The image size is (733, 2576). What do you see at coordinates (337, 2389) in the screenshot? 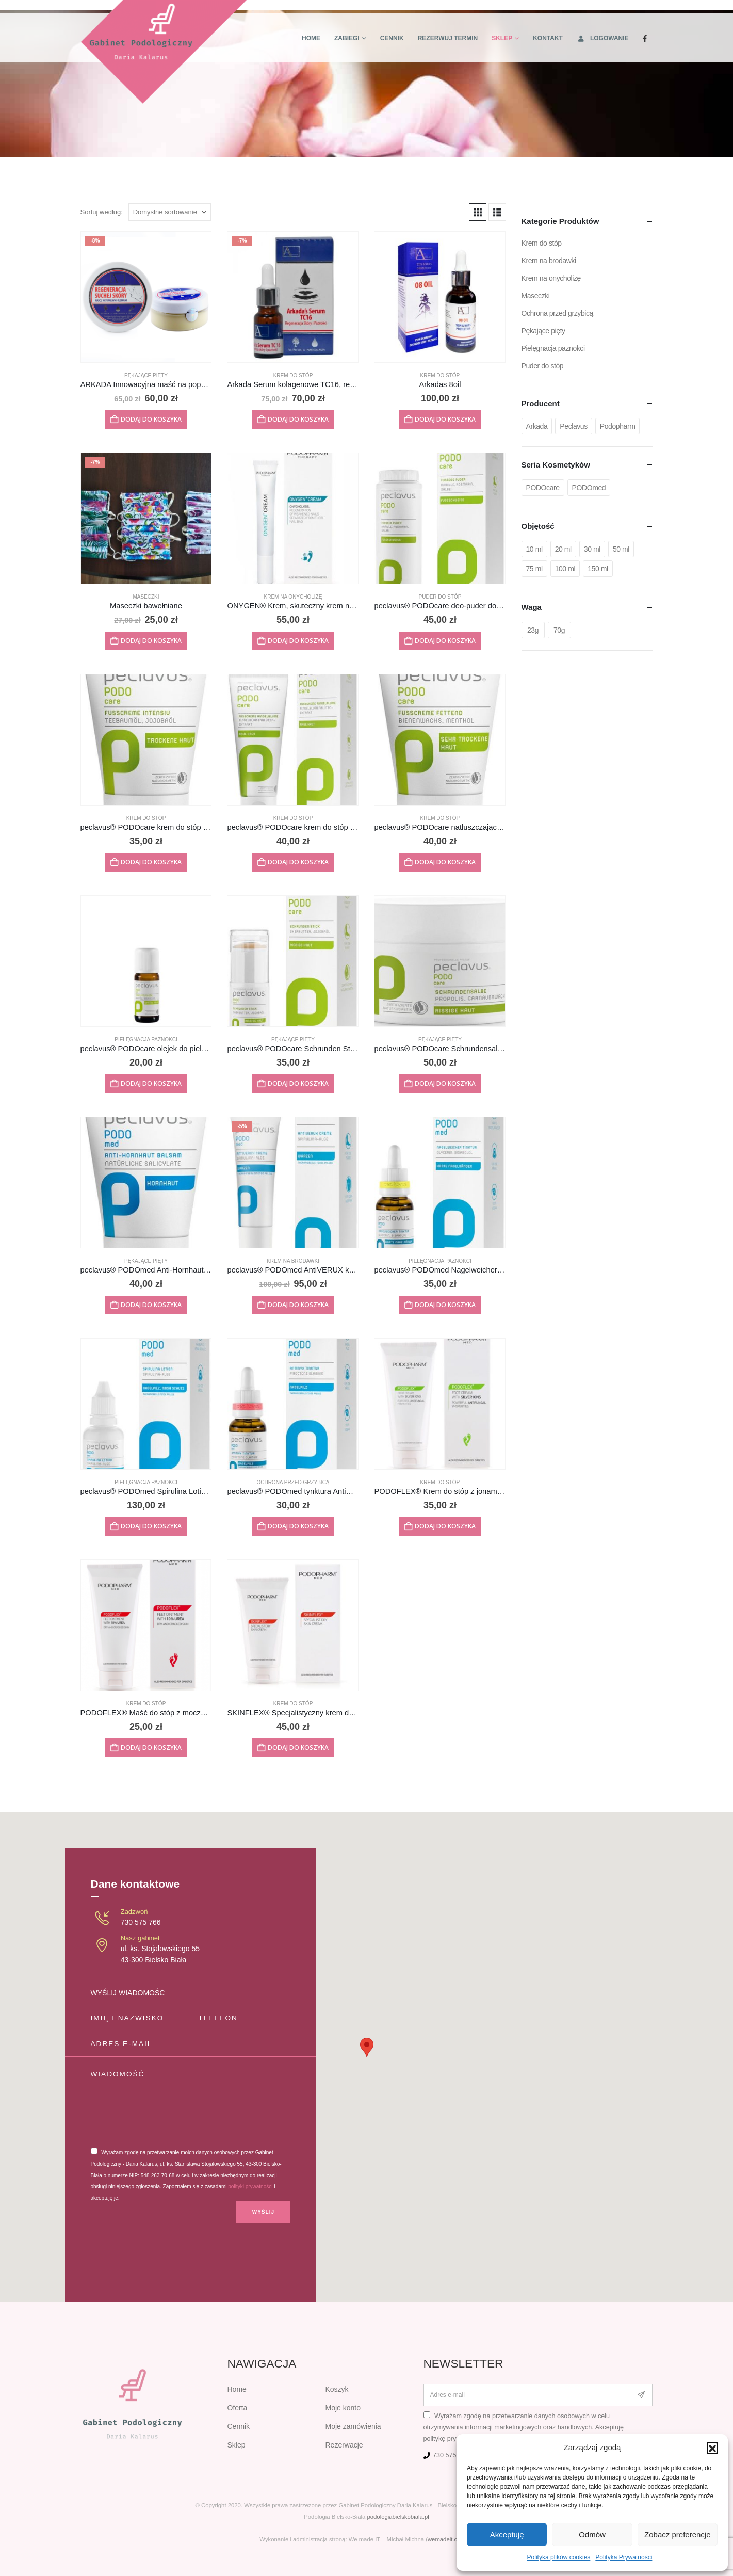
I see `Koszyk` at bounding box center [337, 2389].